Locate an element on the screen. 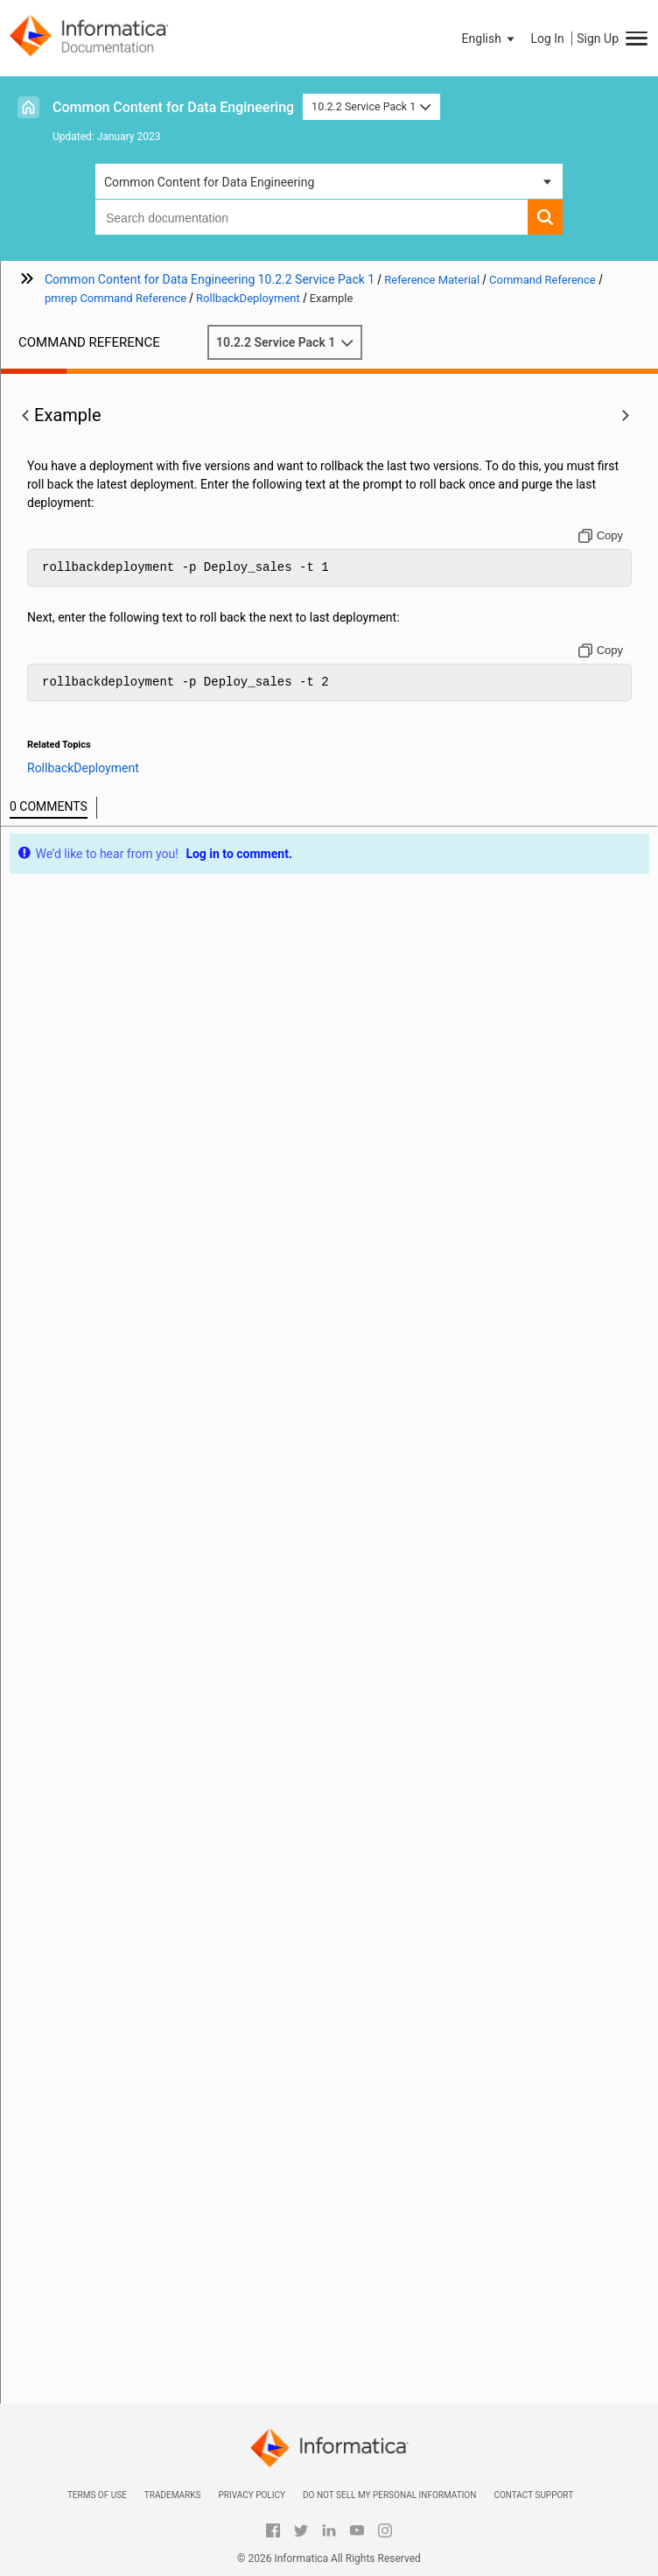 Image resolution: width=658 pixels, height=2576 pixels. Privacy Policy is located at coordinates (251, 2495).